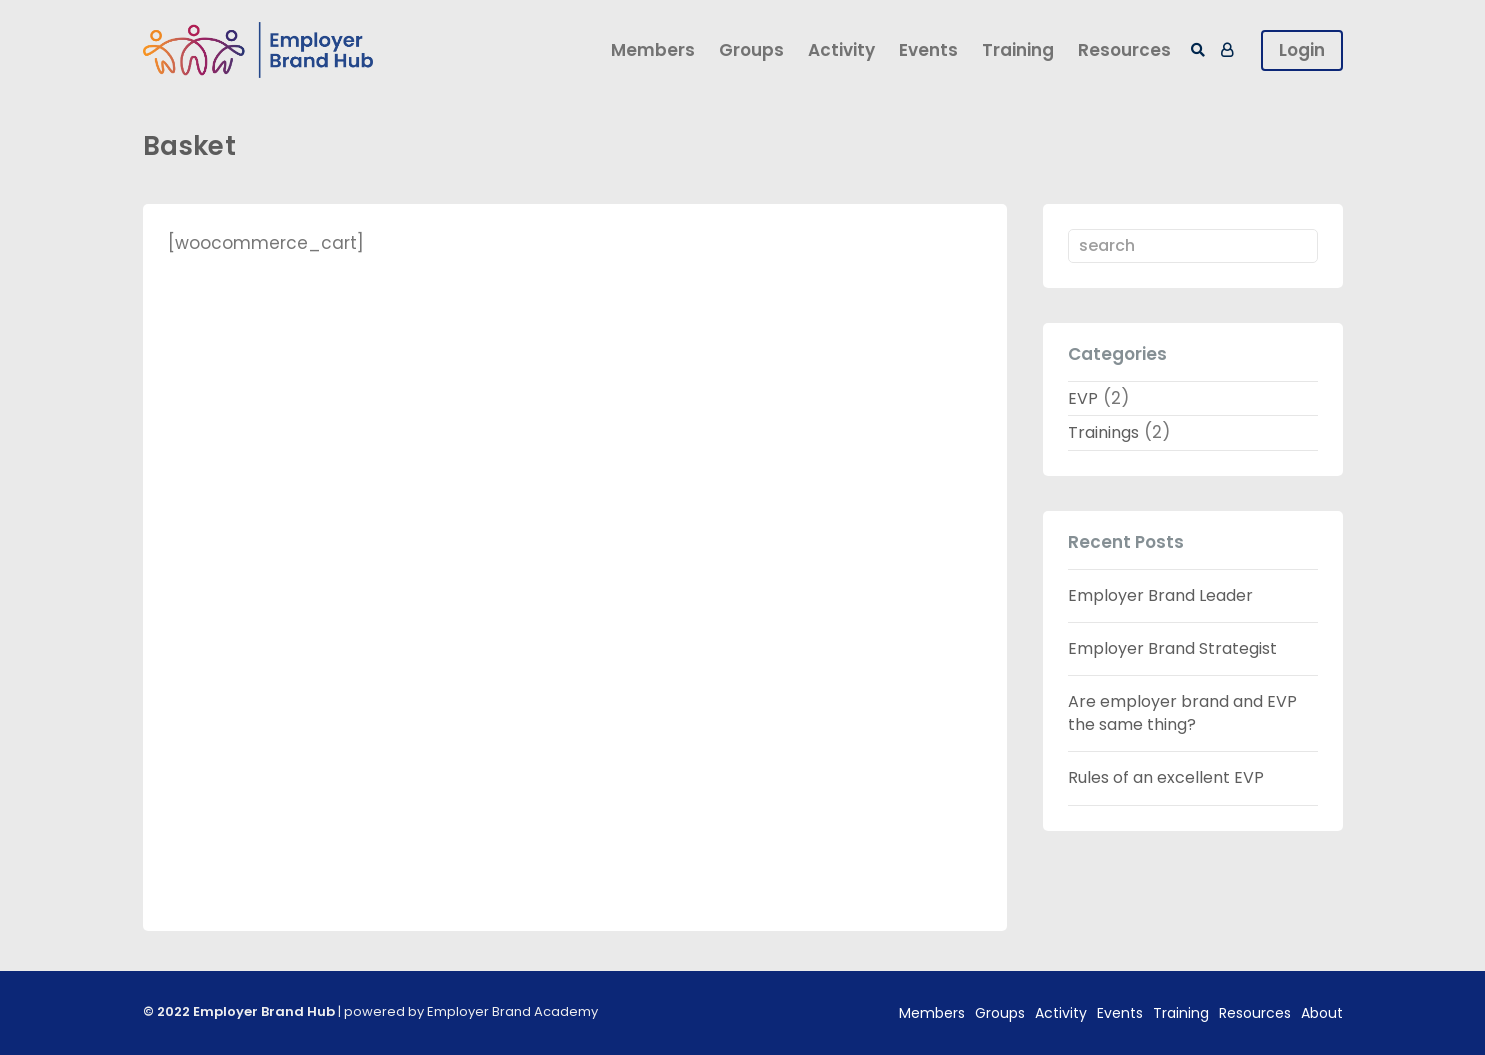 The width and height of the screenshot is (1485, 1055). Describe the element at coordinates (1182, 712) in the screenshot. I see `Are employer brand and EVP the same thing?` at that location.